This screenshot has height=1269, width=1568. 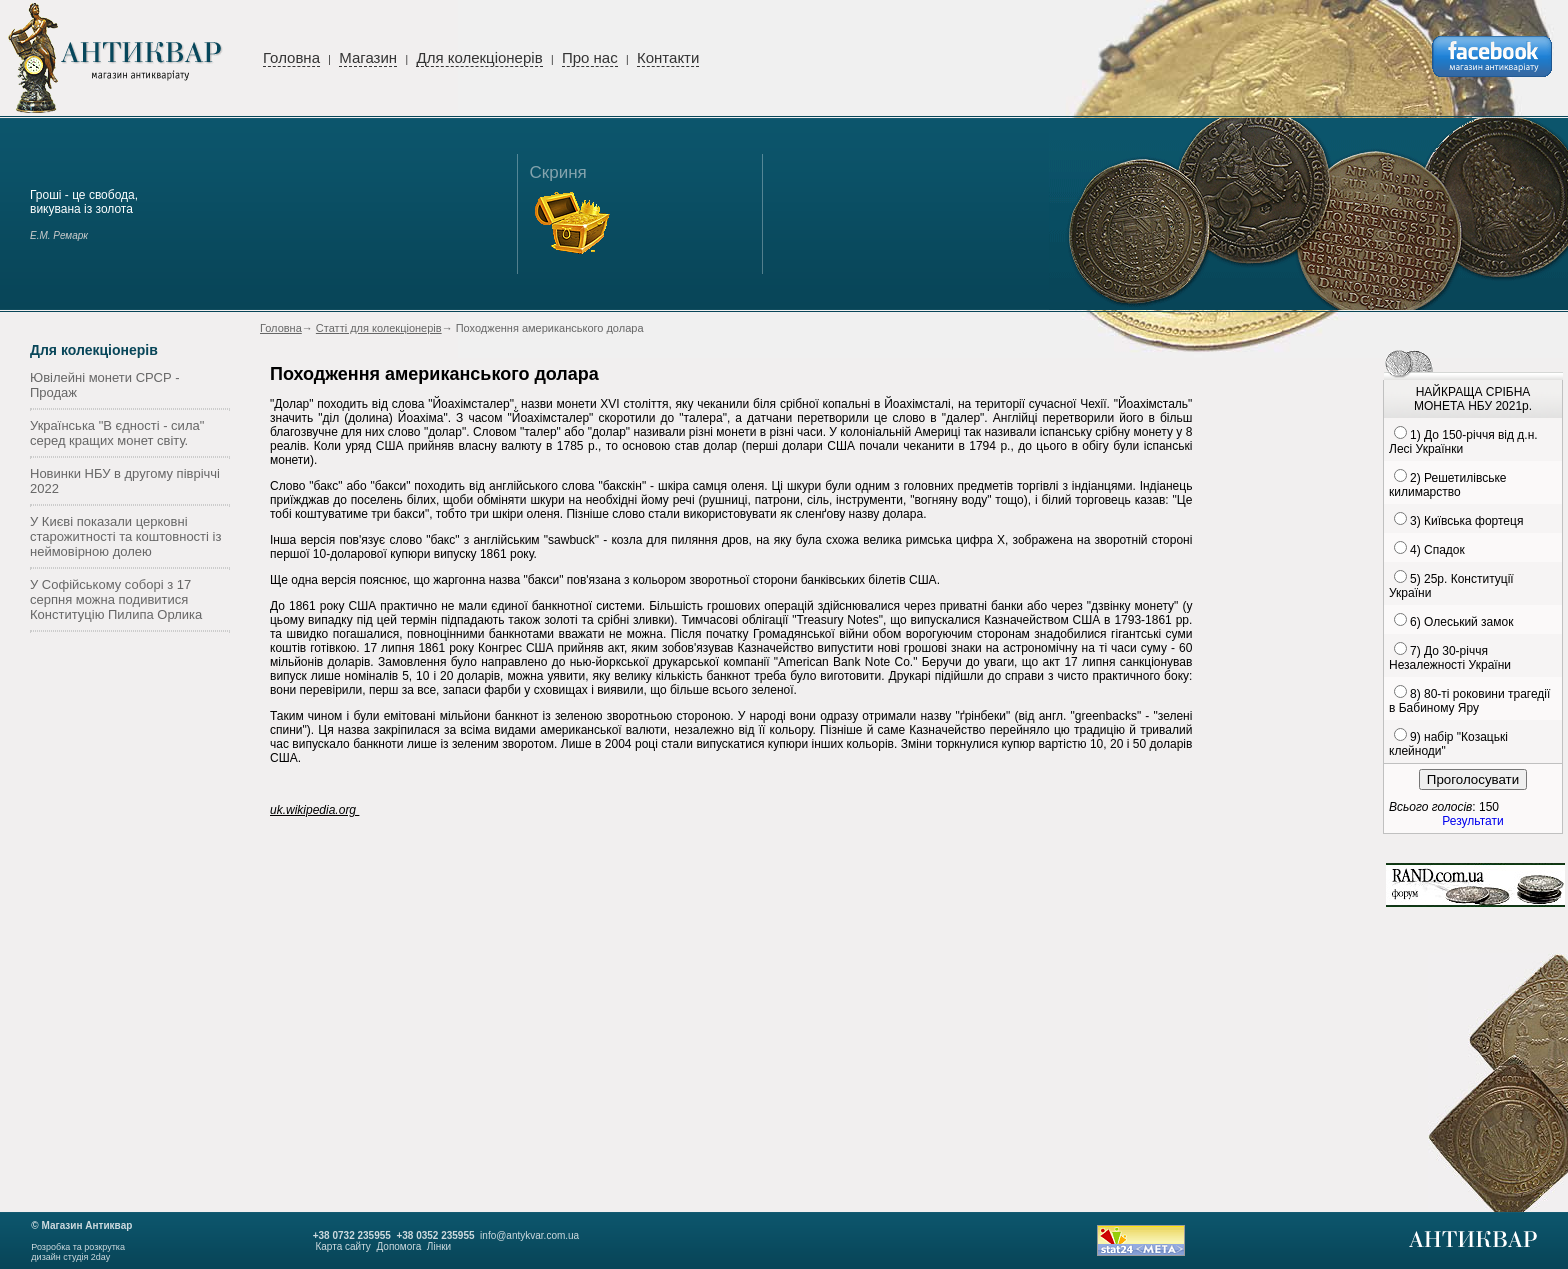 I want to click on У Софійському соборі з 17 серпня можна подивитися Конституцію Пилипа Орлика, so click(x=116, y=599).